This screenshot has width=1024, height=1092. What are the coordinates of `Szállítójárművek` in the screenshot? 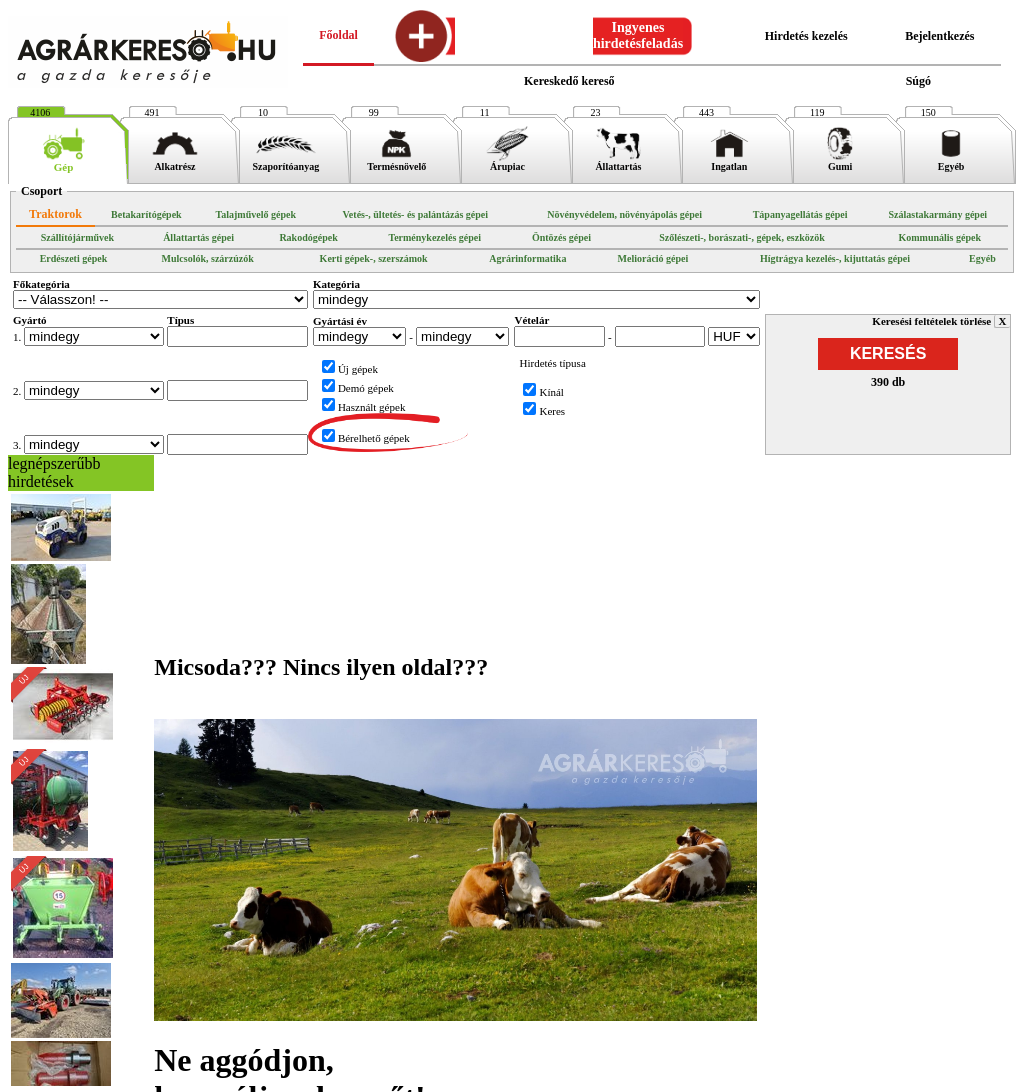 It's located at (77, 237).